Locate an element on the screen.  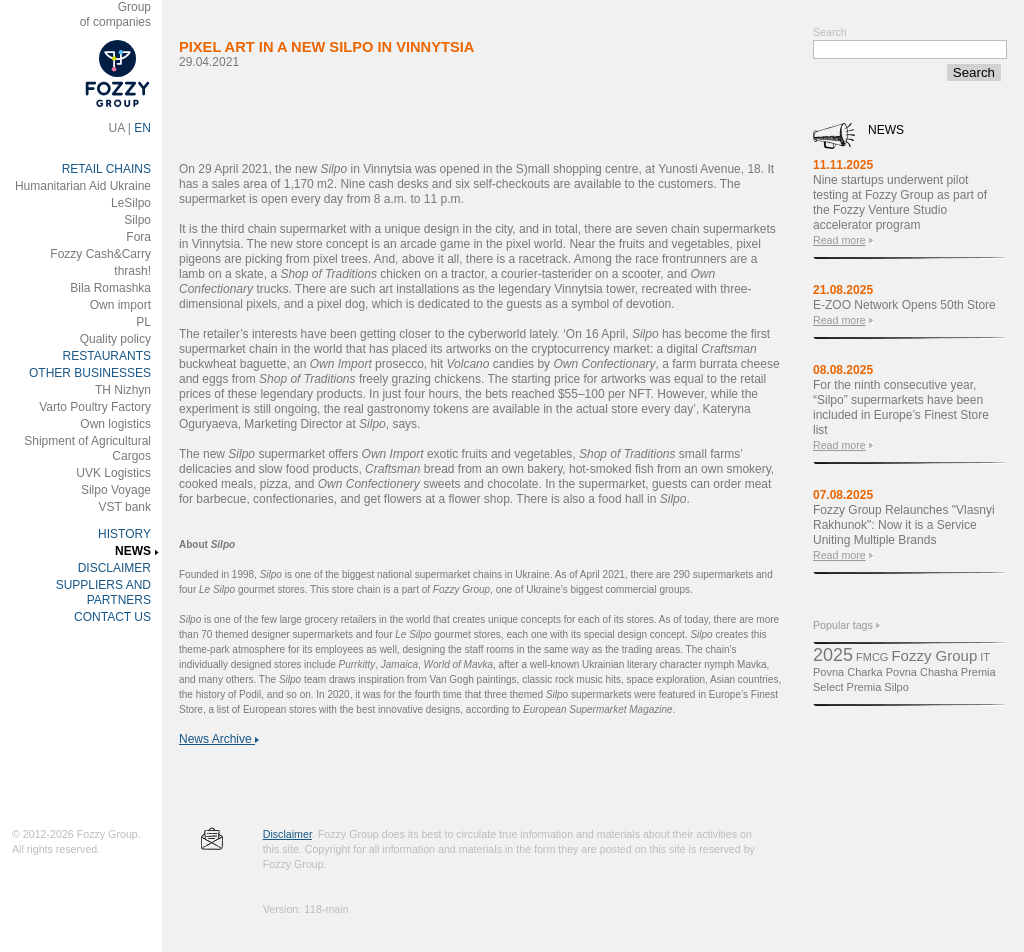
Silpo is located at coordinates (137, 220).